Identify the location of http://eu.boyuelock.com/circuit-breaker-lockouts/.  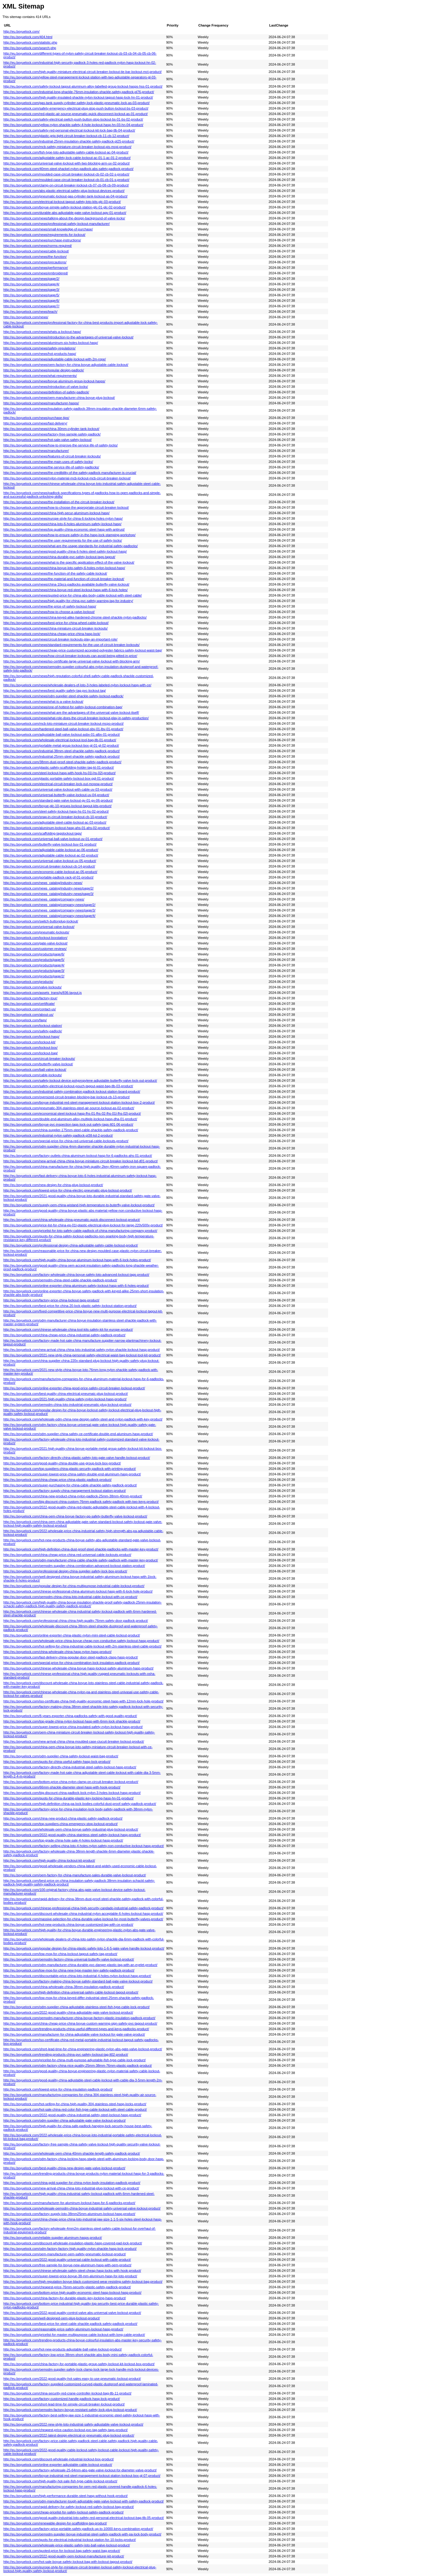
(39, 1058).